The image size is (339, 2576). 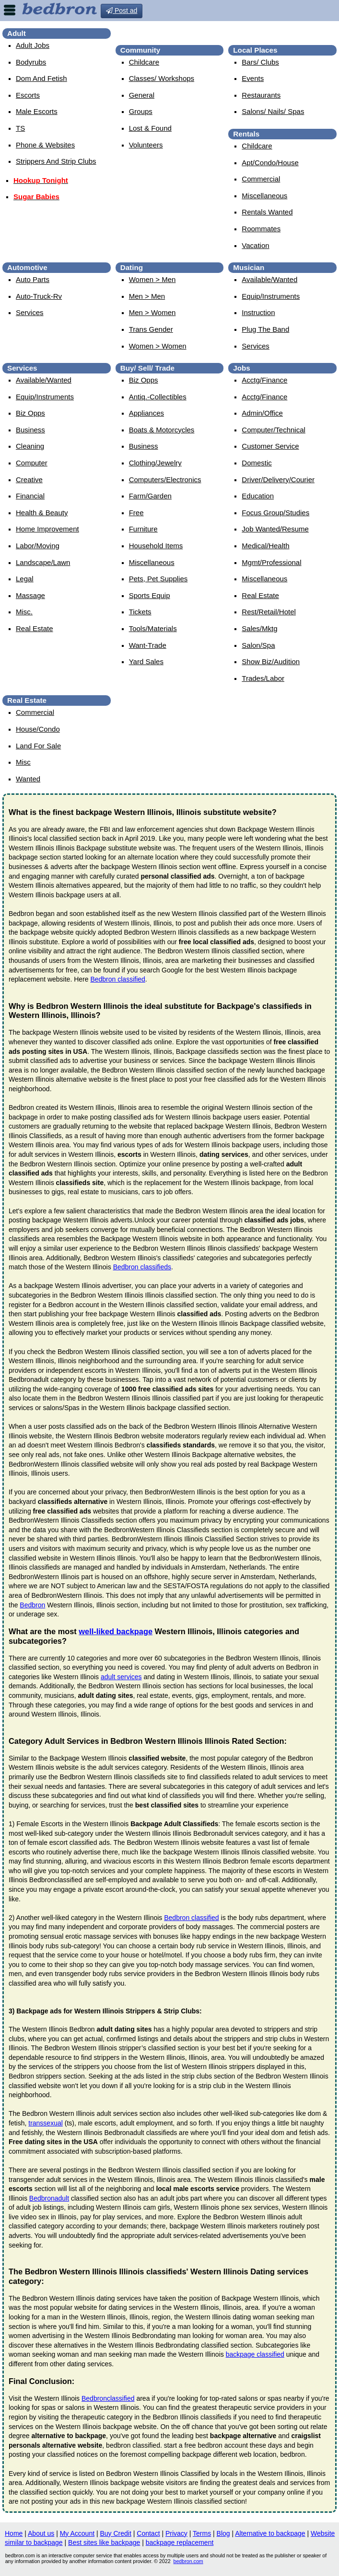 I want to click on Privacy, so click(x=176, y=2533).